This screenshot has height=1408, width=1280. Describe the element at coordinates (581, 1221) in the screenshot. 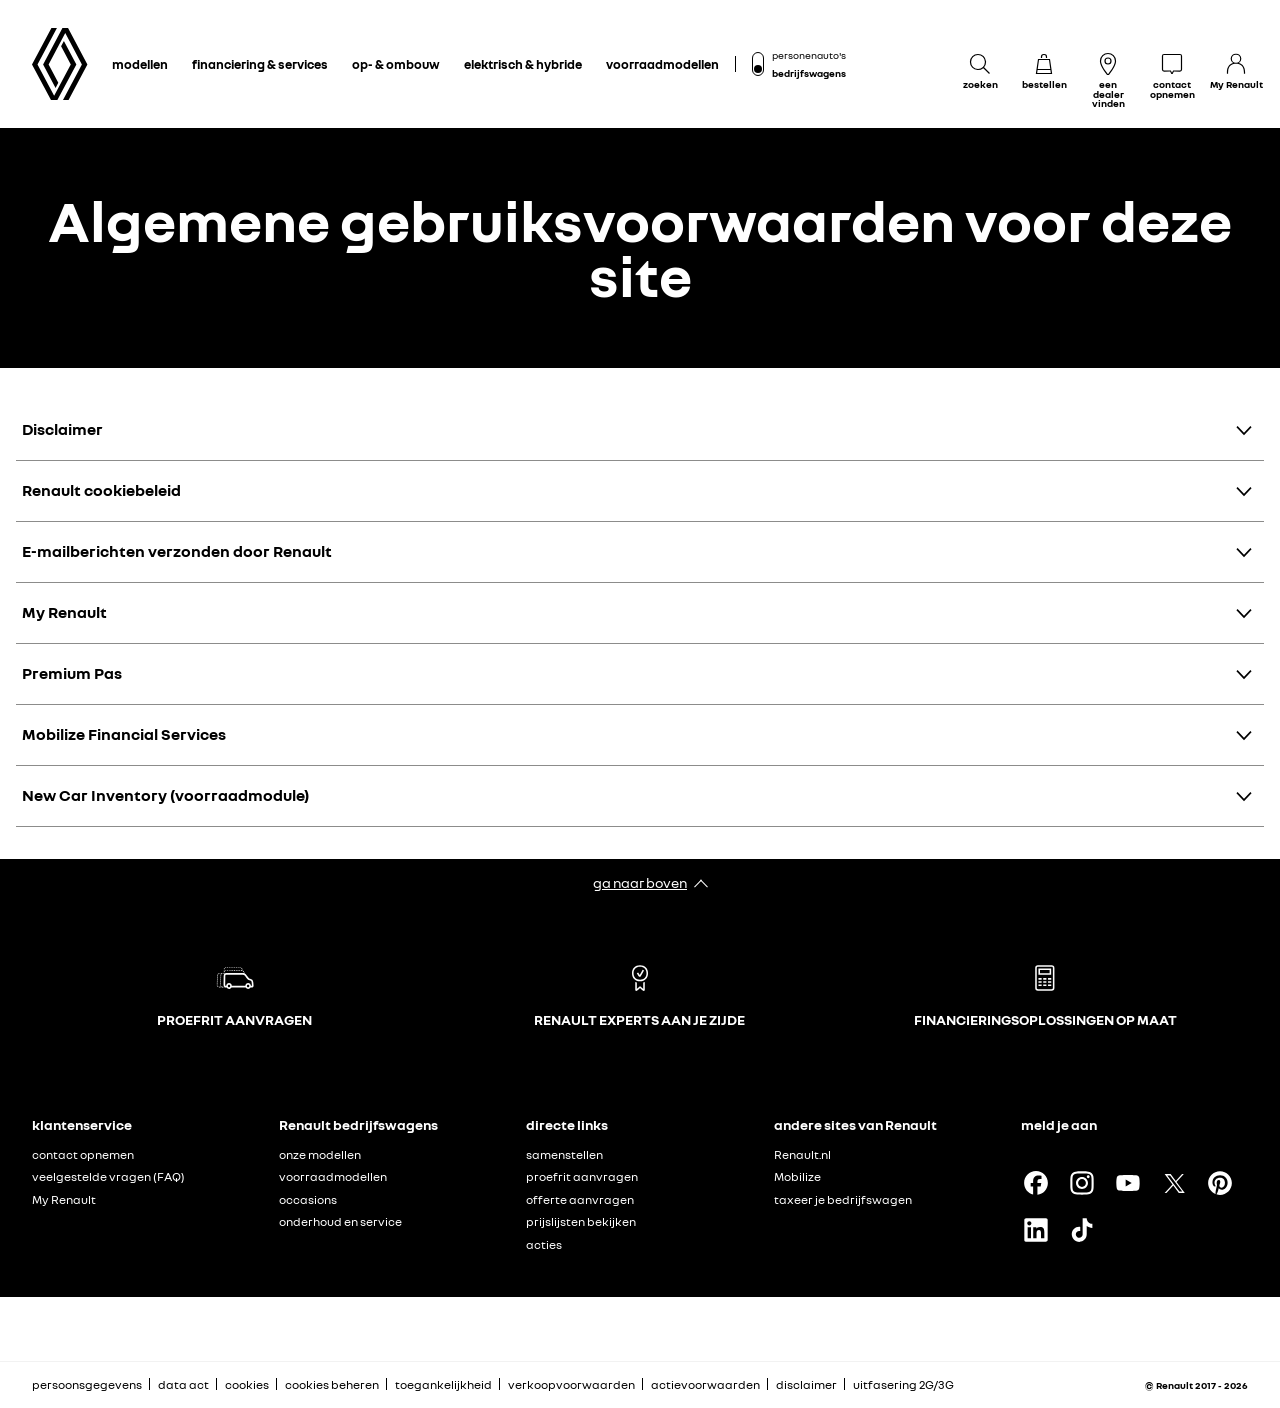

I see `prijslijsten bekijken` at that location.